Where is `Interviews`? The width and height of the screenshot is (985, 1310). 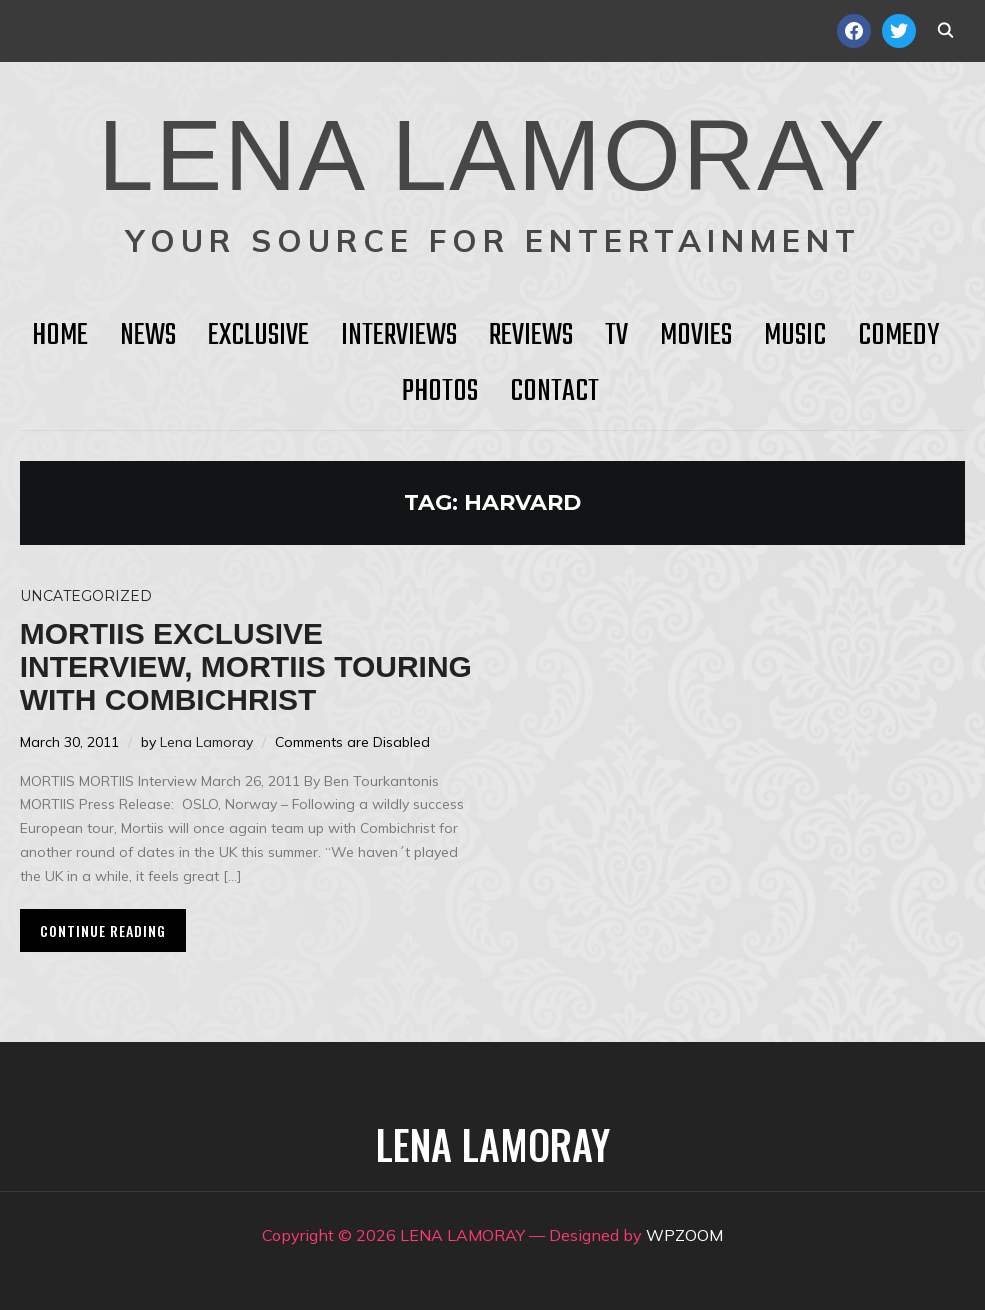 Interviews is located at coordinates (399, 336).